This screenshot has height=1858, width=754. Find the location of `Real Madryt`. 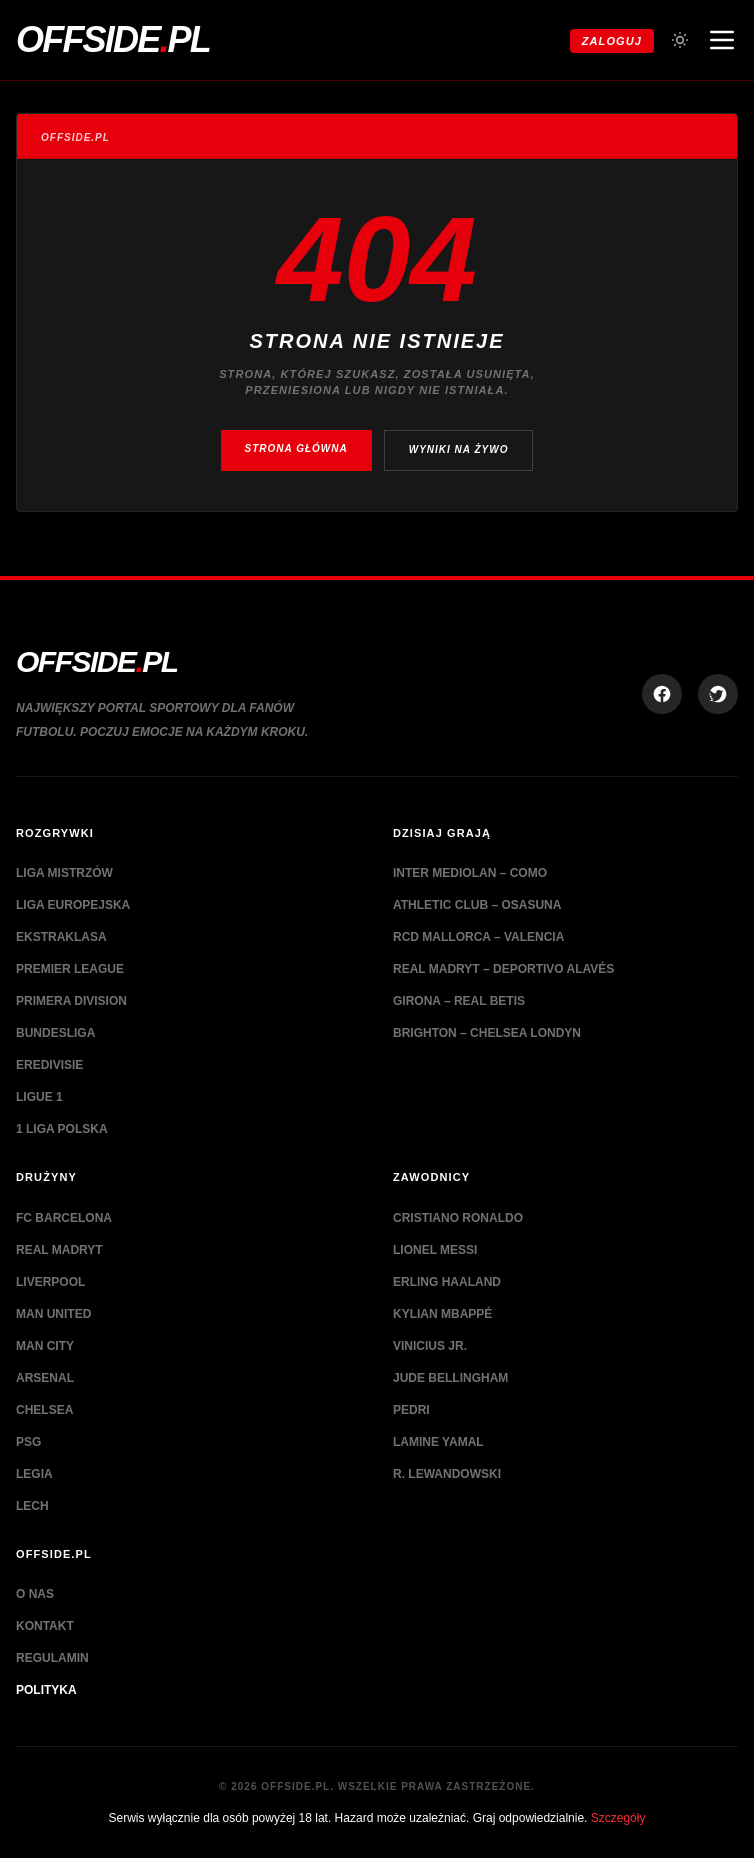

Real Madryt is located at coordinates (59, 1250).